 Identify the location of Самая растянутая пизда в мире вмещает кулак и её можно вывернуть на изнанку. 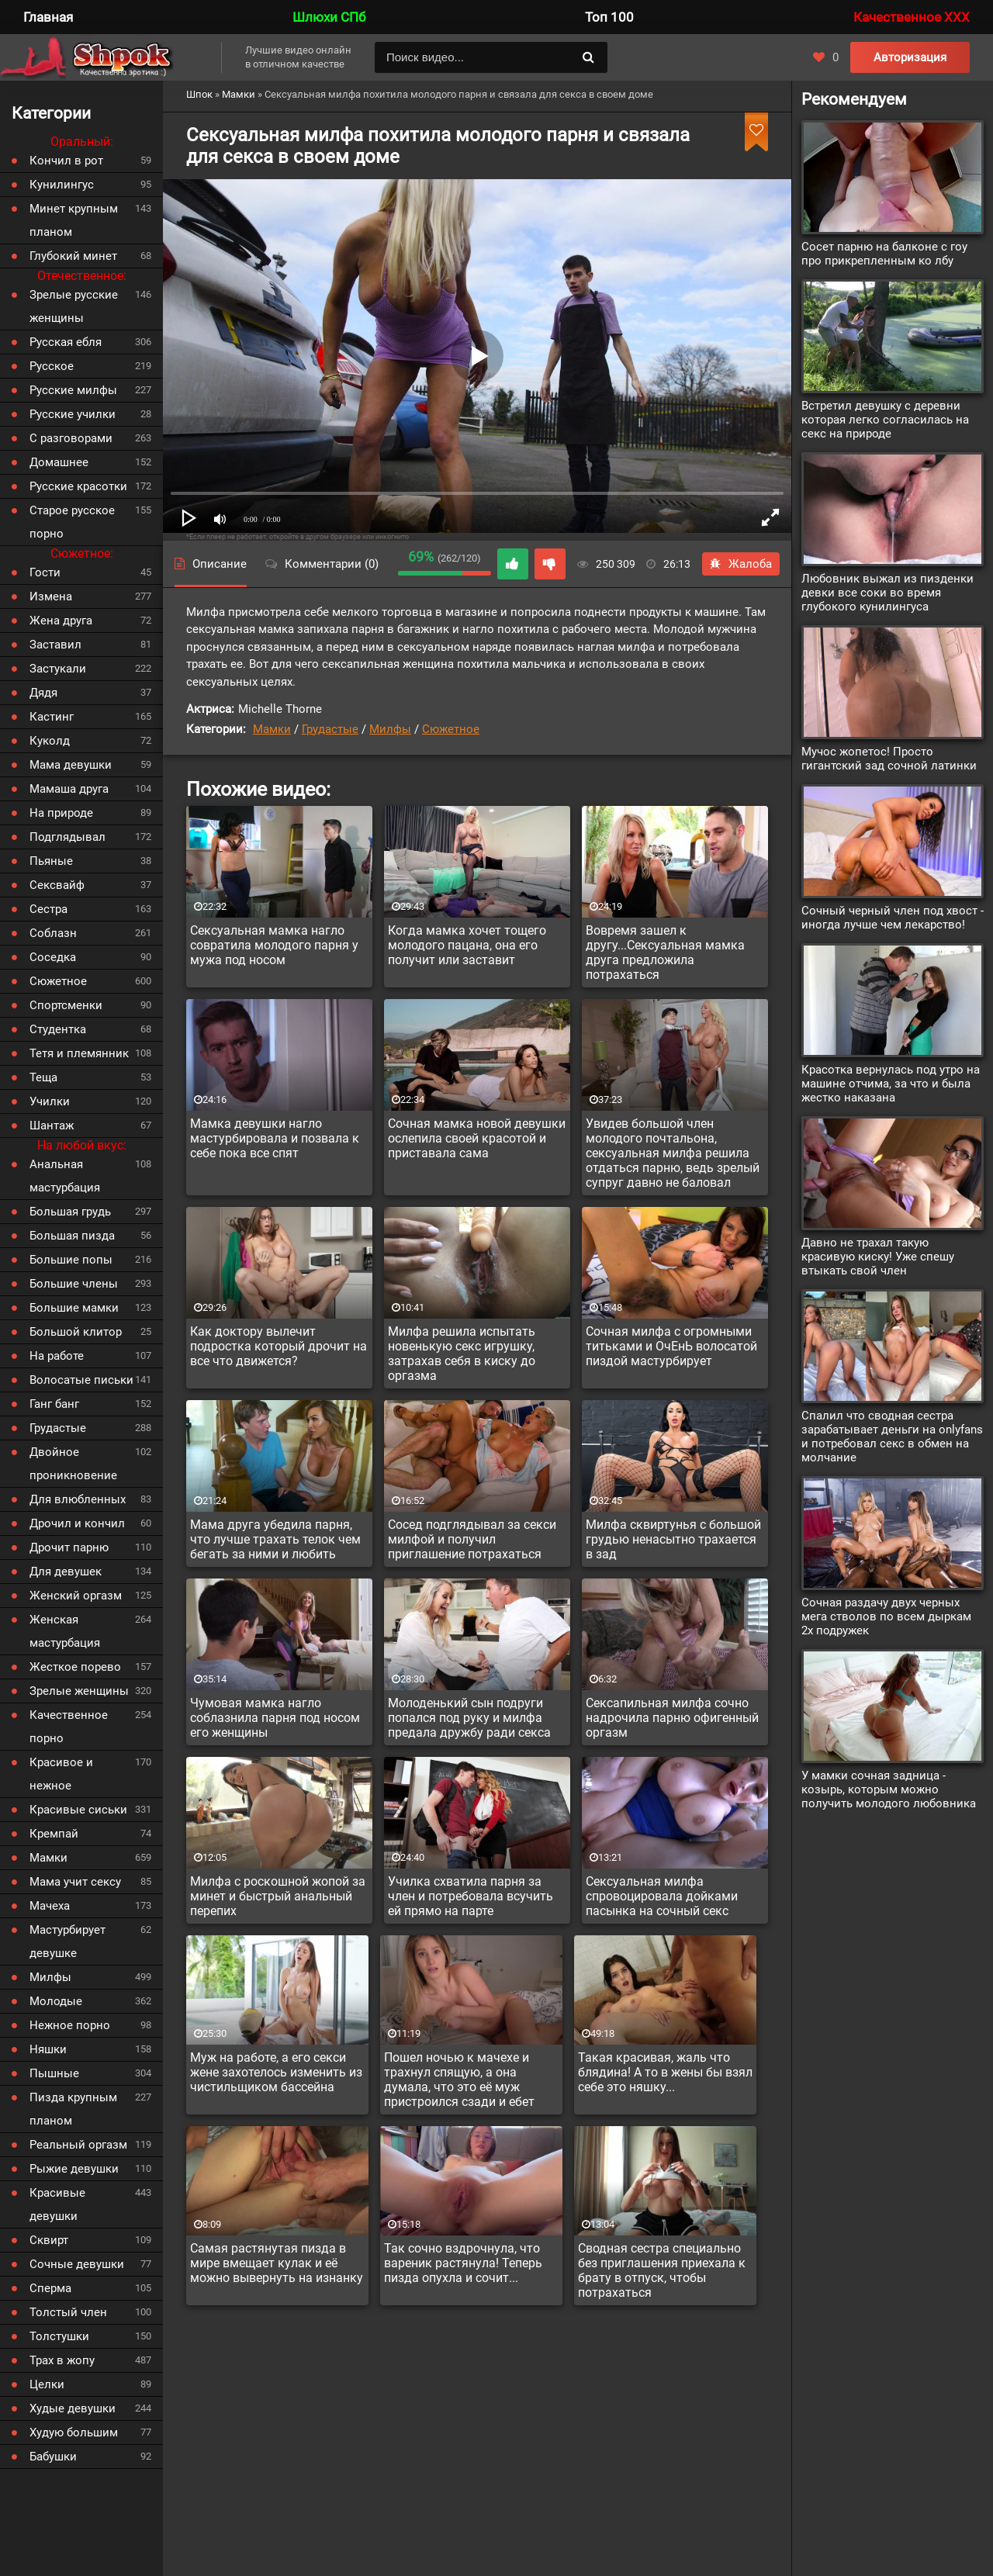
(276, 2263).